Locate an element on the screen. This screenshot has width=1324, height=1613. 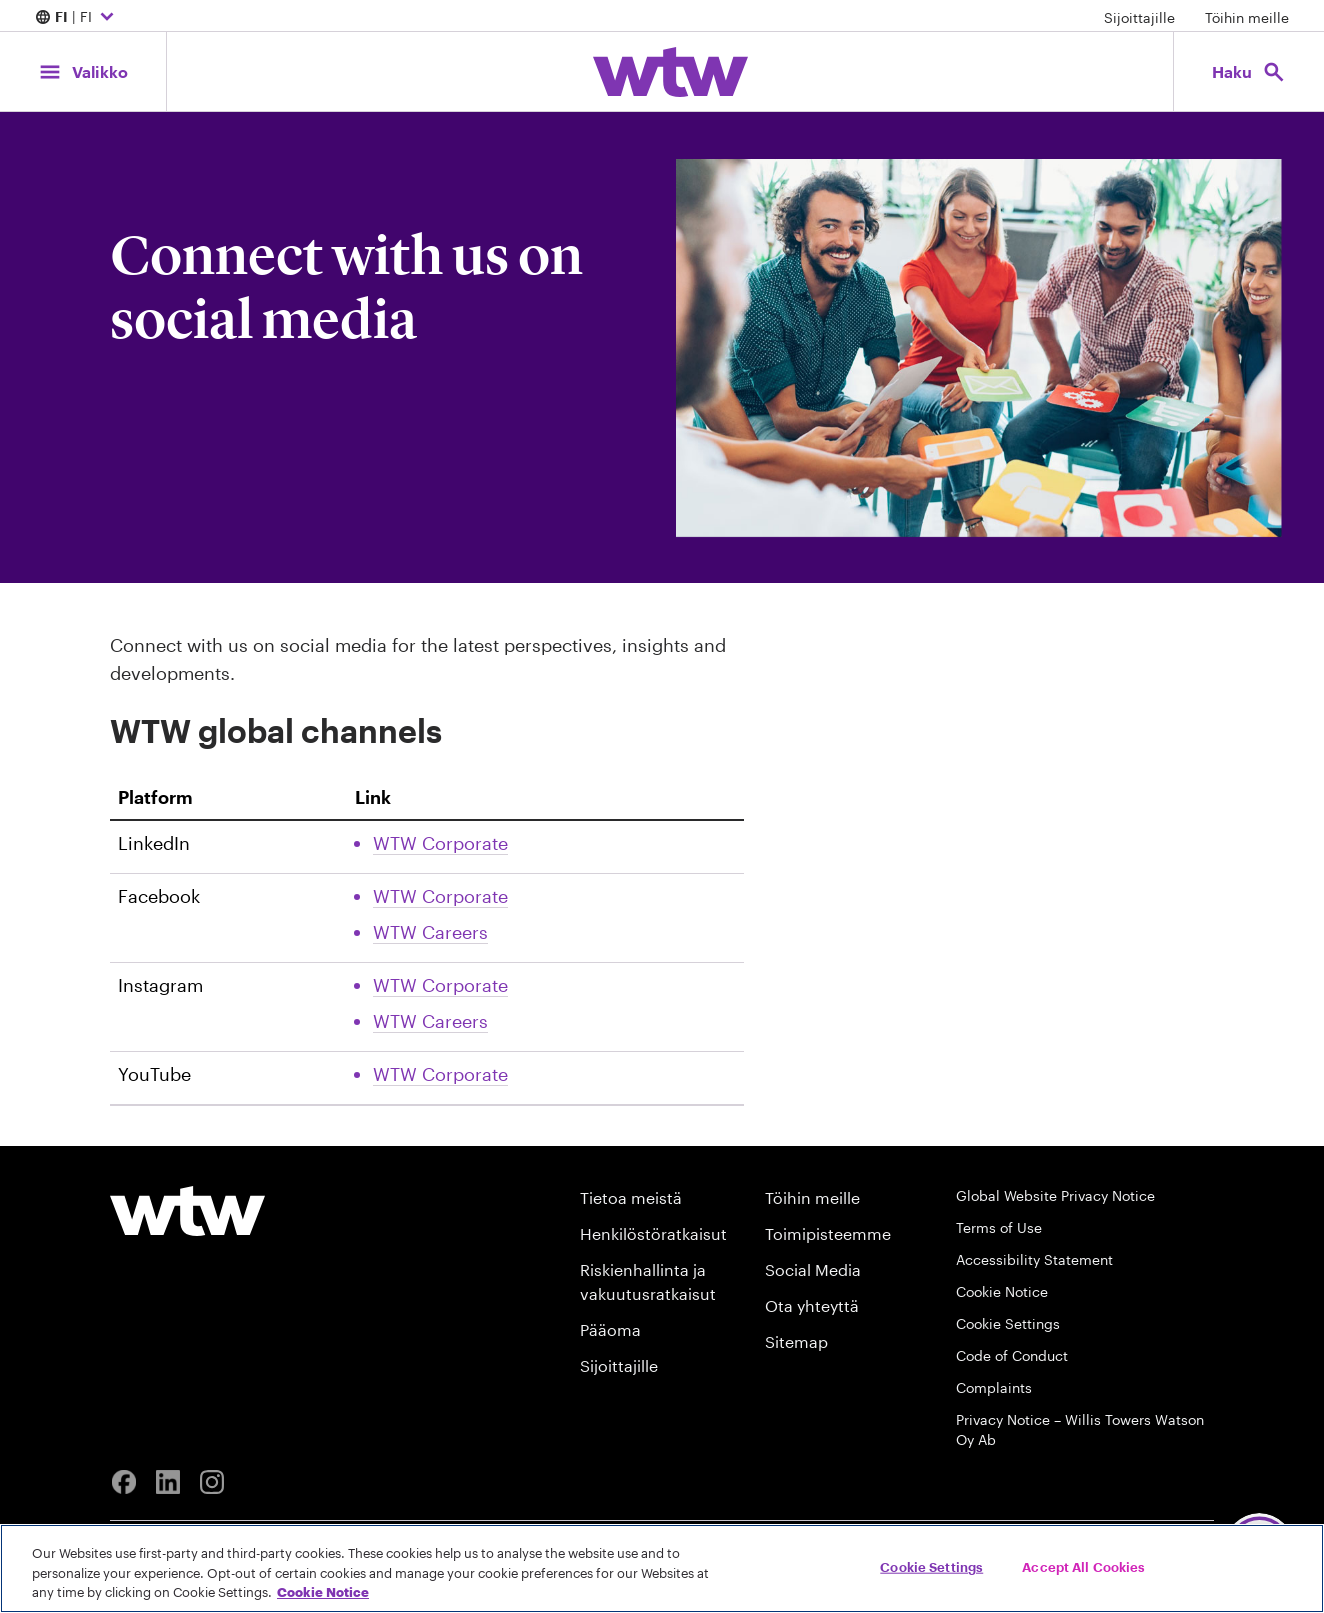
Töihin meille is located at coordinates (1247, 17).